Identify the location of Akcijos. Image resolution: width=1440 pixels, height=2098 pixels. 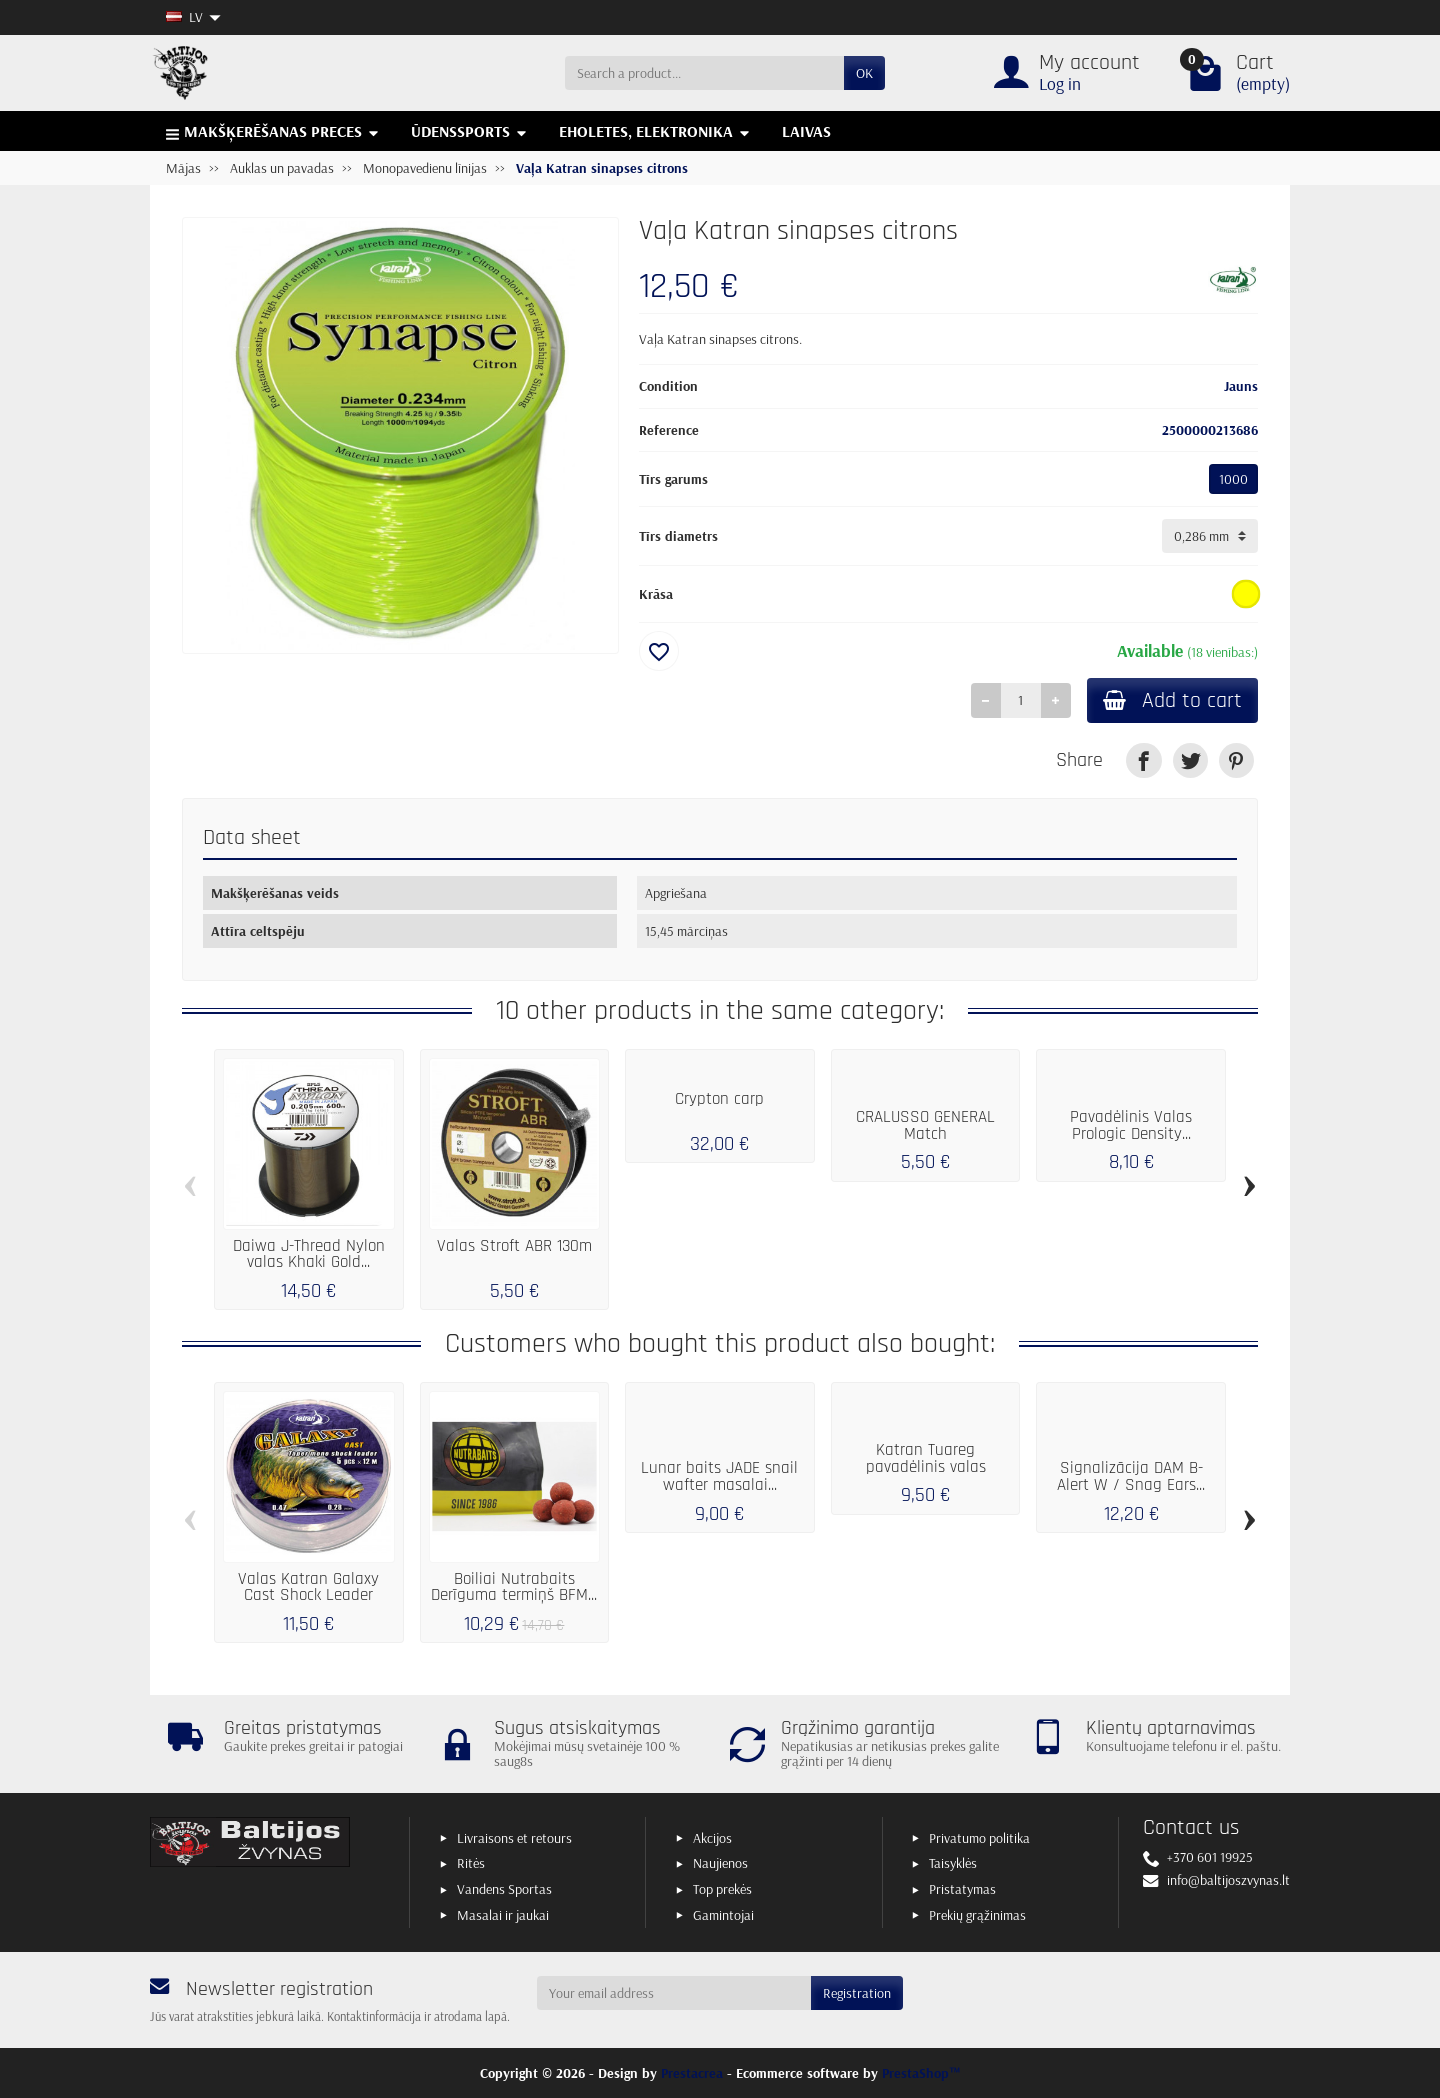
(712, 1838).